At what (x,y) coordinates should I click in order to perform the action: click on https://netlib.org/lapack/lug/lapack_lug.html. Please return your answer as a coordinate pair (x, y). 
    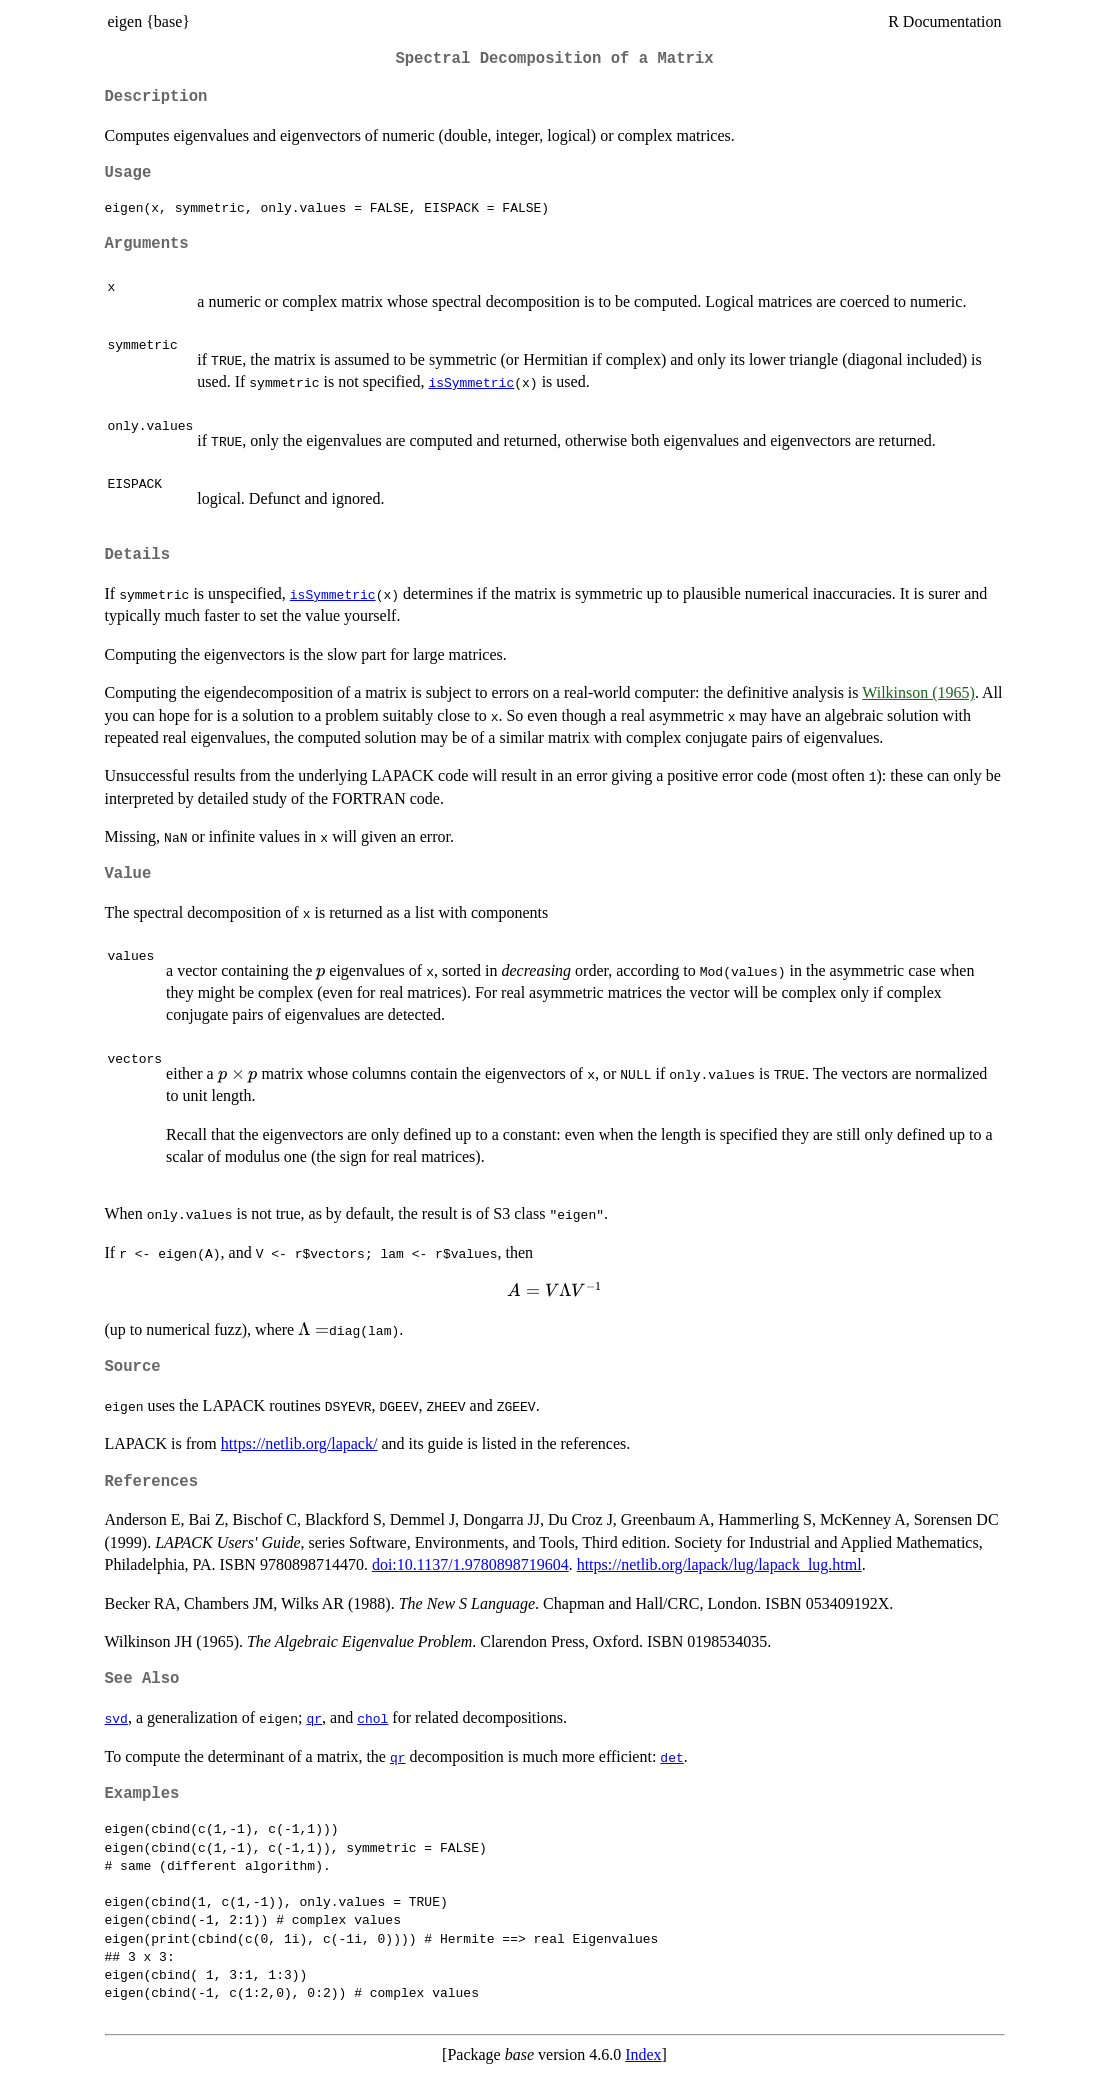
    Looking at the image, I should click on (719, 1564).